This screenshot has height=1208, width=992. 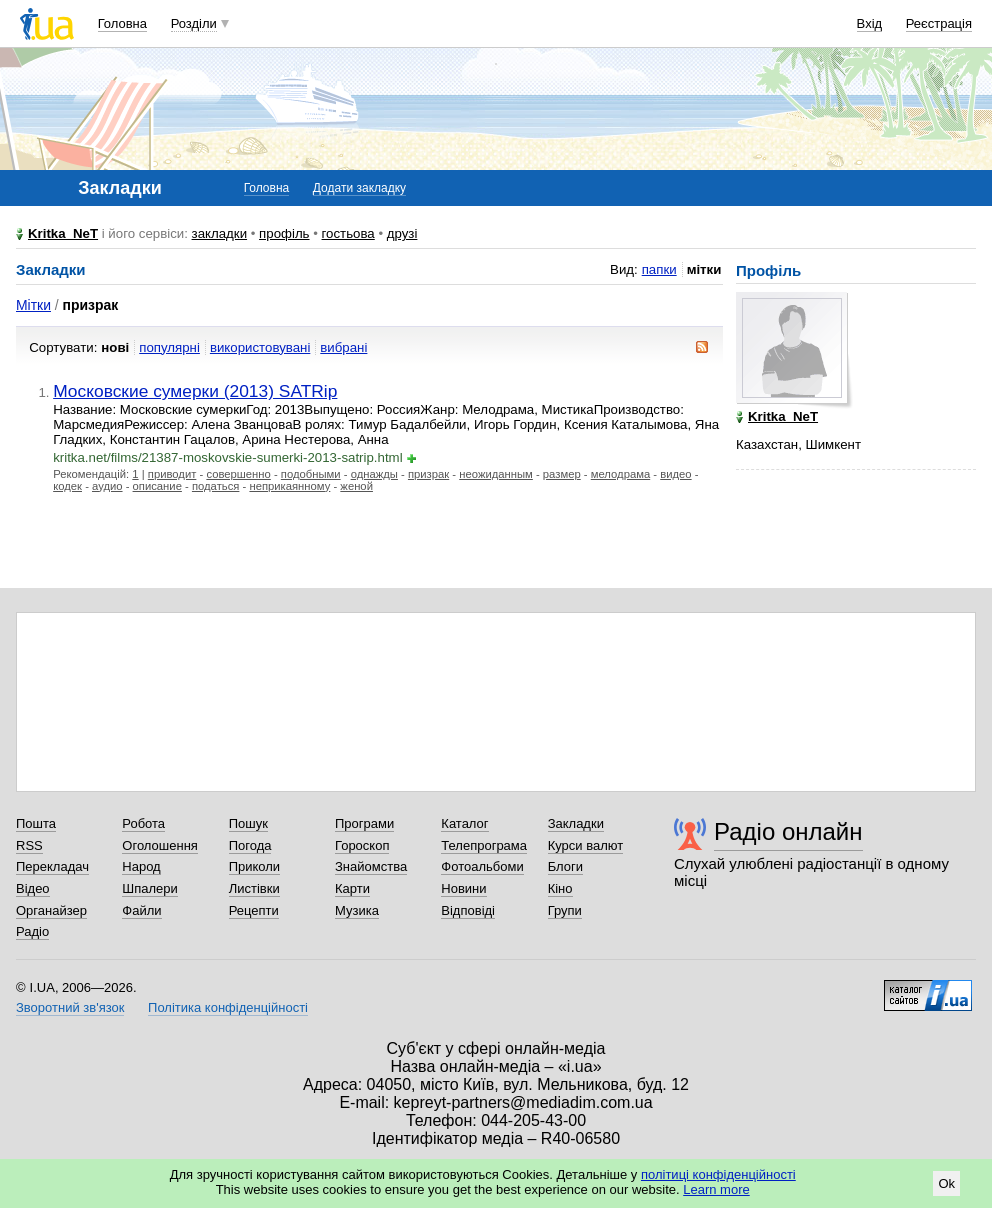 What do you see at coordinates (371, 866) in the screenshot?
I see `Знайомства` at bounding box center [371, 866].